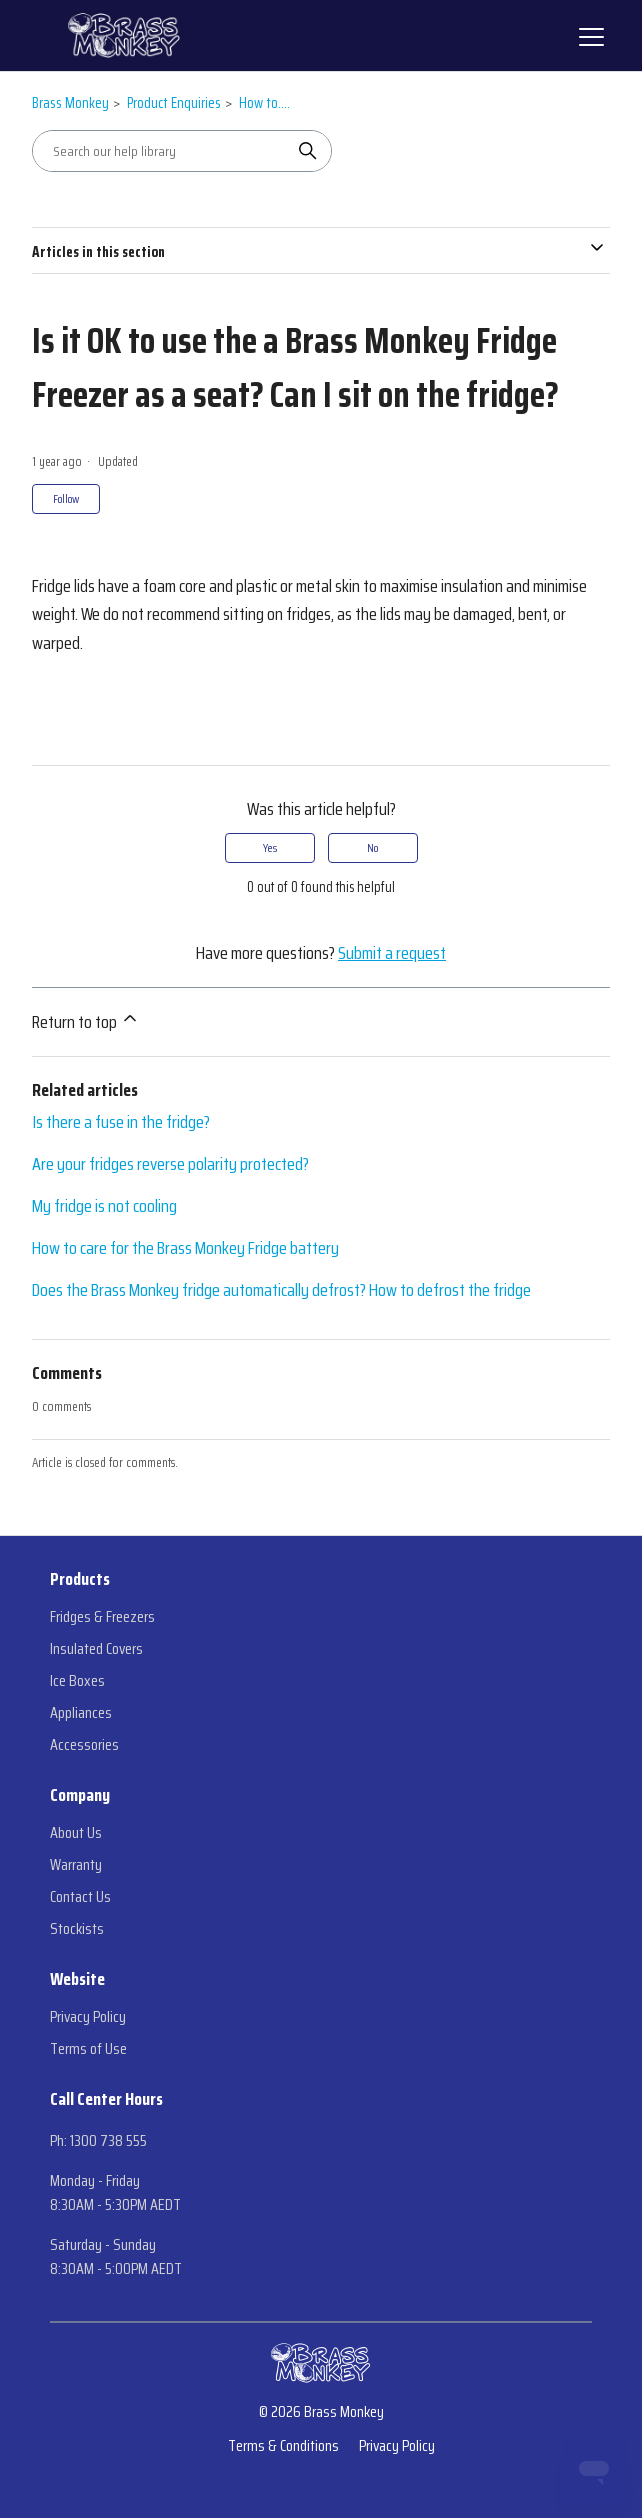 Image resolution: width=642 pixels, height=2518 pixels. Describe the element at coordinates (84, 1745) in the screenshot. I see `Accessories` at that location.